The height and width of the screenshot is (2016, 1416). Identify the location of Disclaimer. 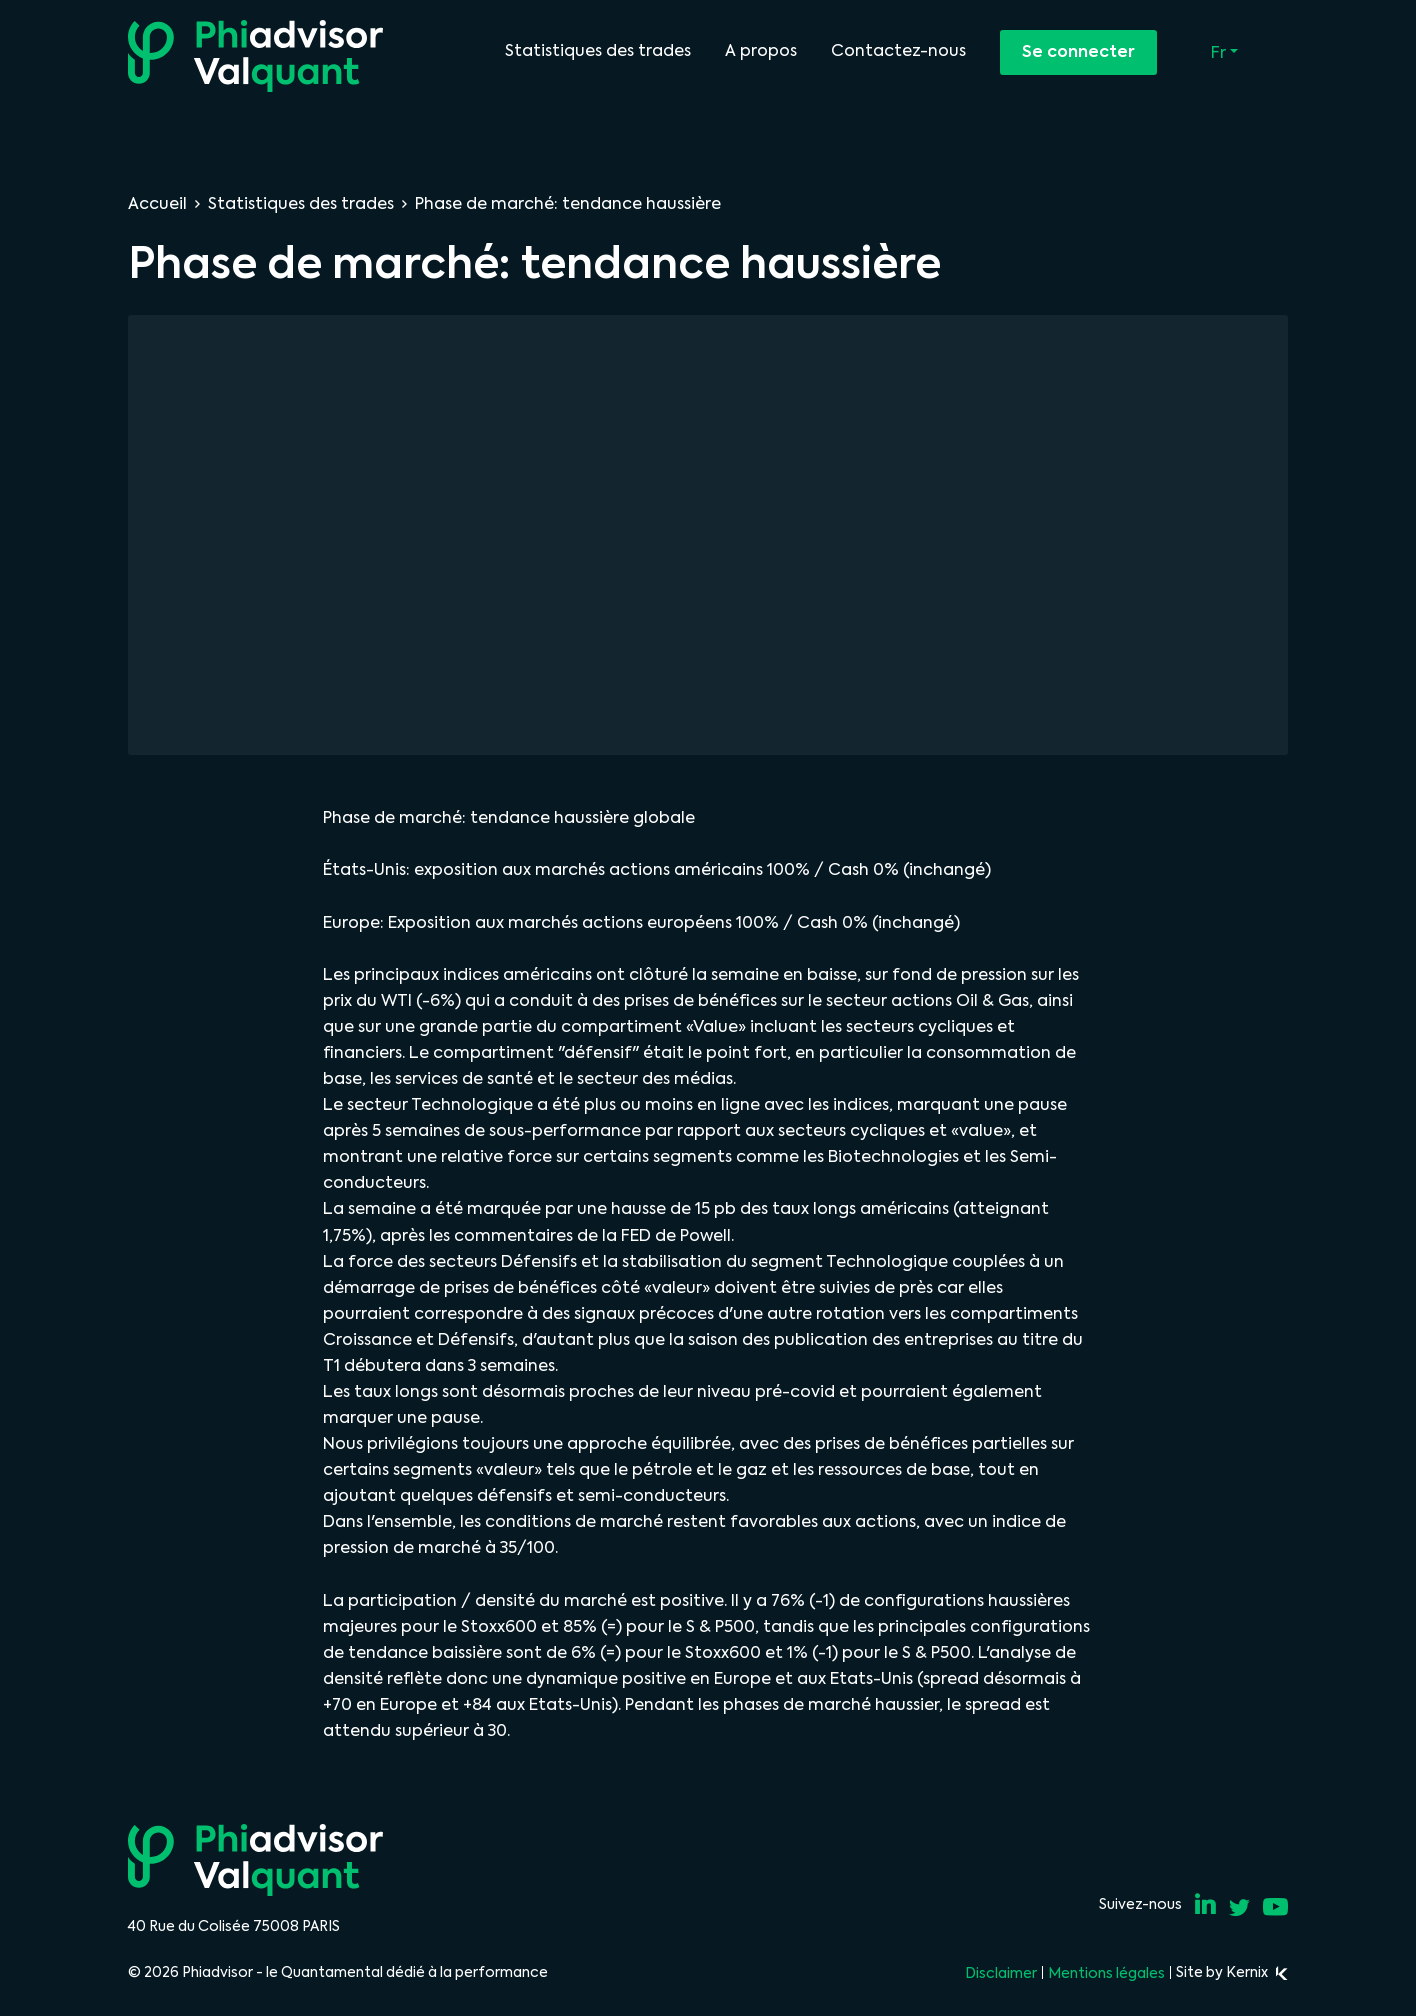
(1001, 1973).